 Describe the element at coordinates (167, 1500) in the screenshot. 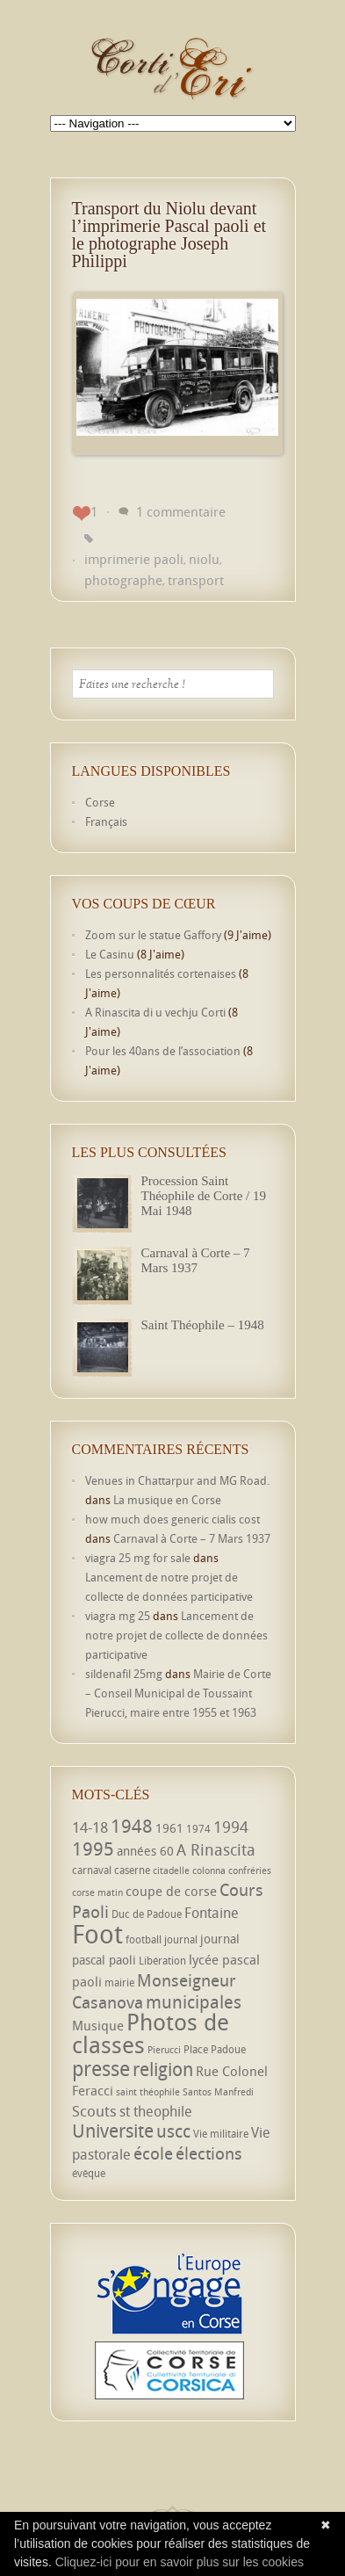

I see `La musique en Corse` at that location.